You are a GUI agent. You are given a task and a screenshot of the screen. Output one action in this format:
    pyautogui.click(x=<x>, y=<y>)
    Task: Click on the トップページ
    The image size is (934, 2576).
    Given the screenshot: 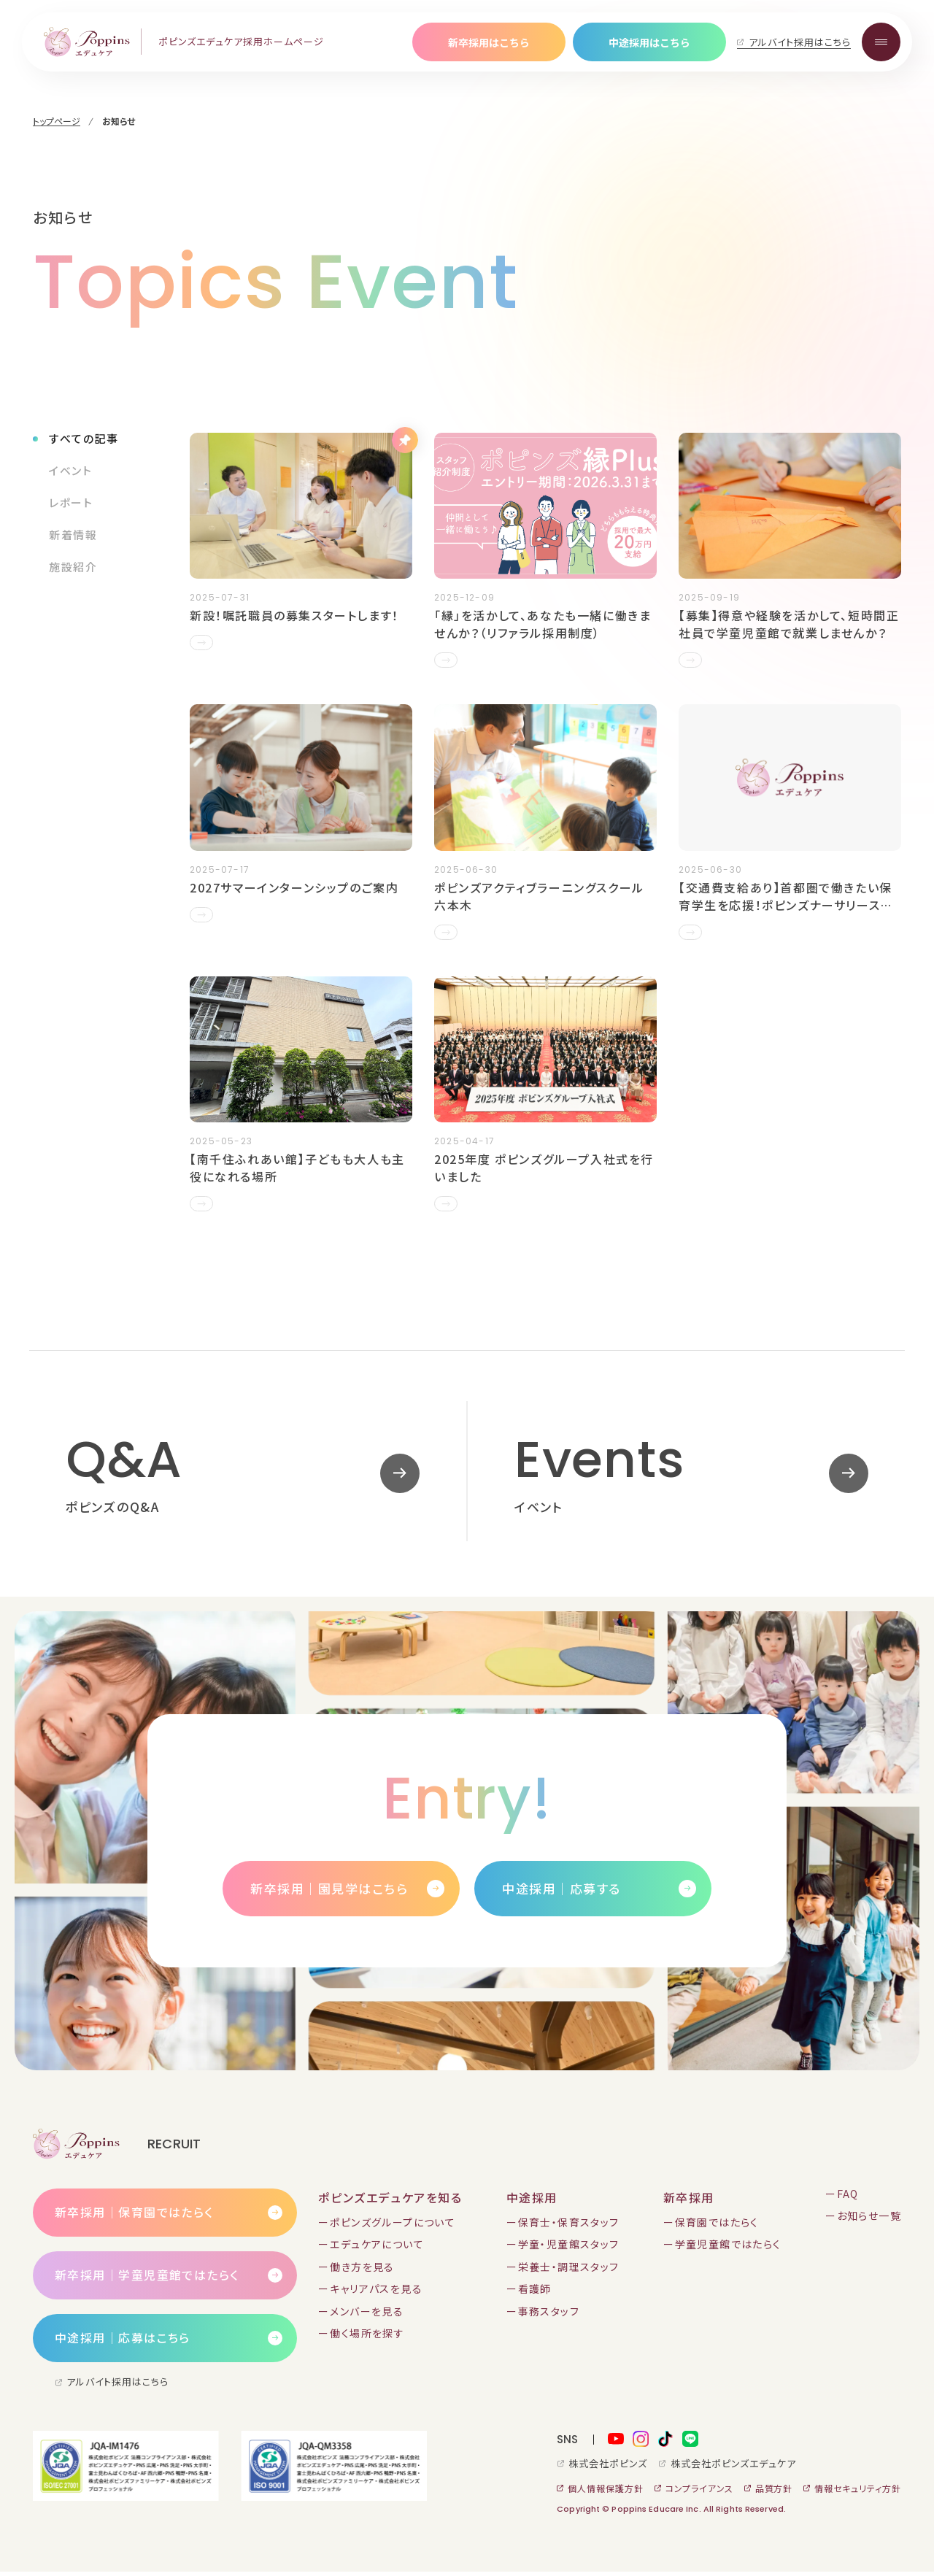 What is the action you would take?
    pyautogui.click(x=56, y=121)
    